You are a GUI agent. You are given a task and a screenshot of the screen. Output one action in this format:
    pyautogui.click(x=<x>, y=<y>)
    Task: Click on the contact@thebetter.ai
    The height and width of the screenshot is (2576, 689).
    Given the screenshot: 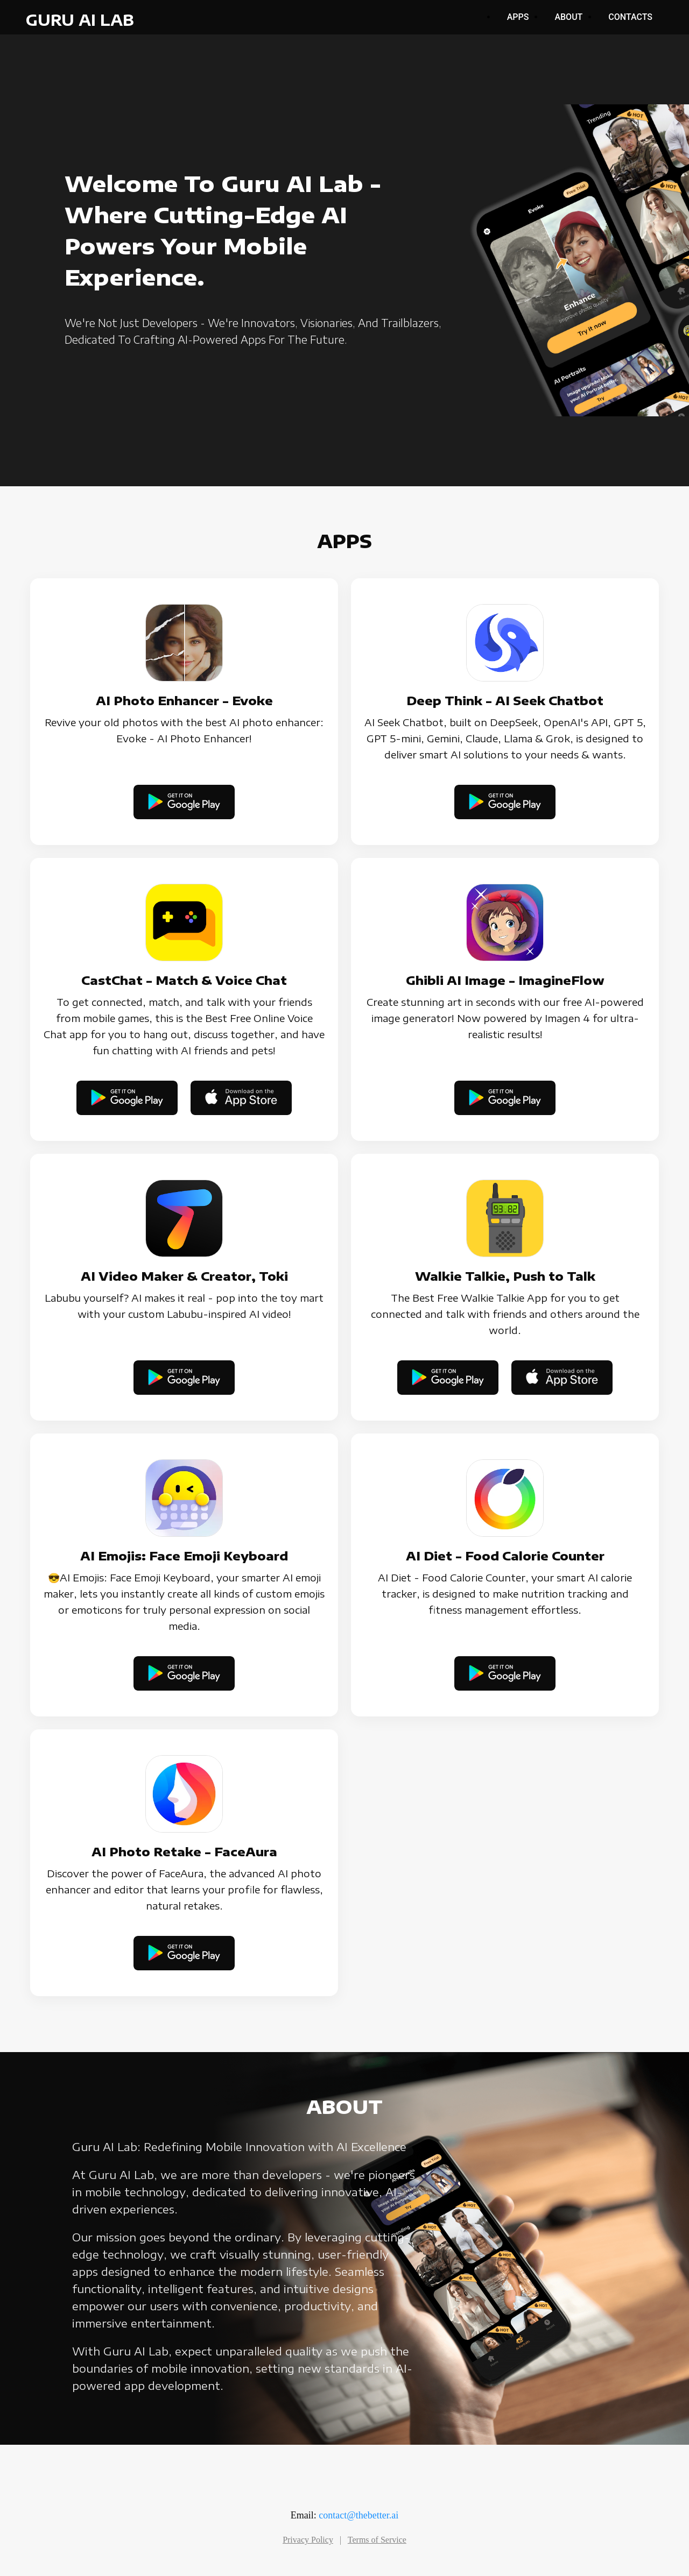 What is the action you would take?
    pyautogui.click(x=358, y=2515)
    